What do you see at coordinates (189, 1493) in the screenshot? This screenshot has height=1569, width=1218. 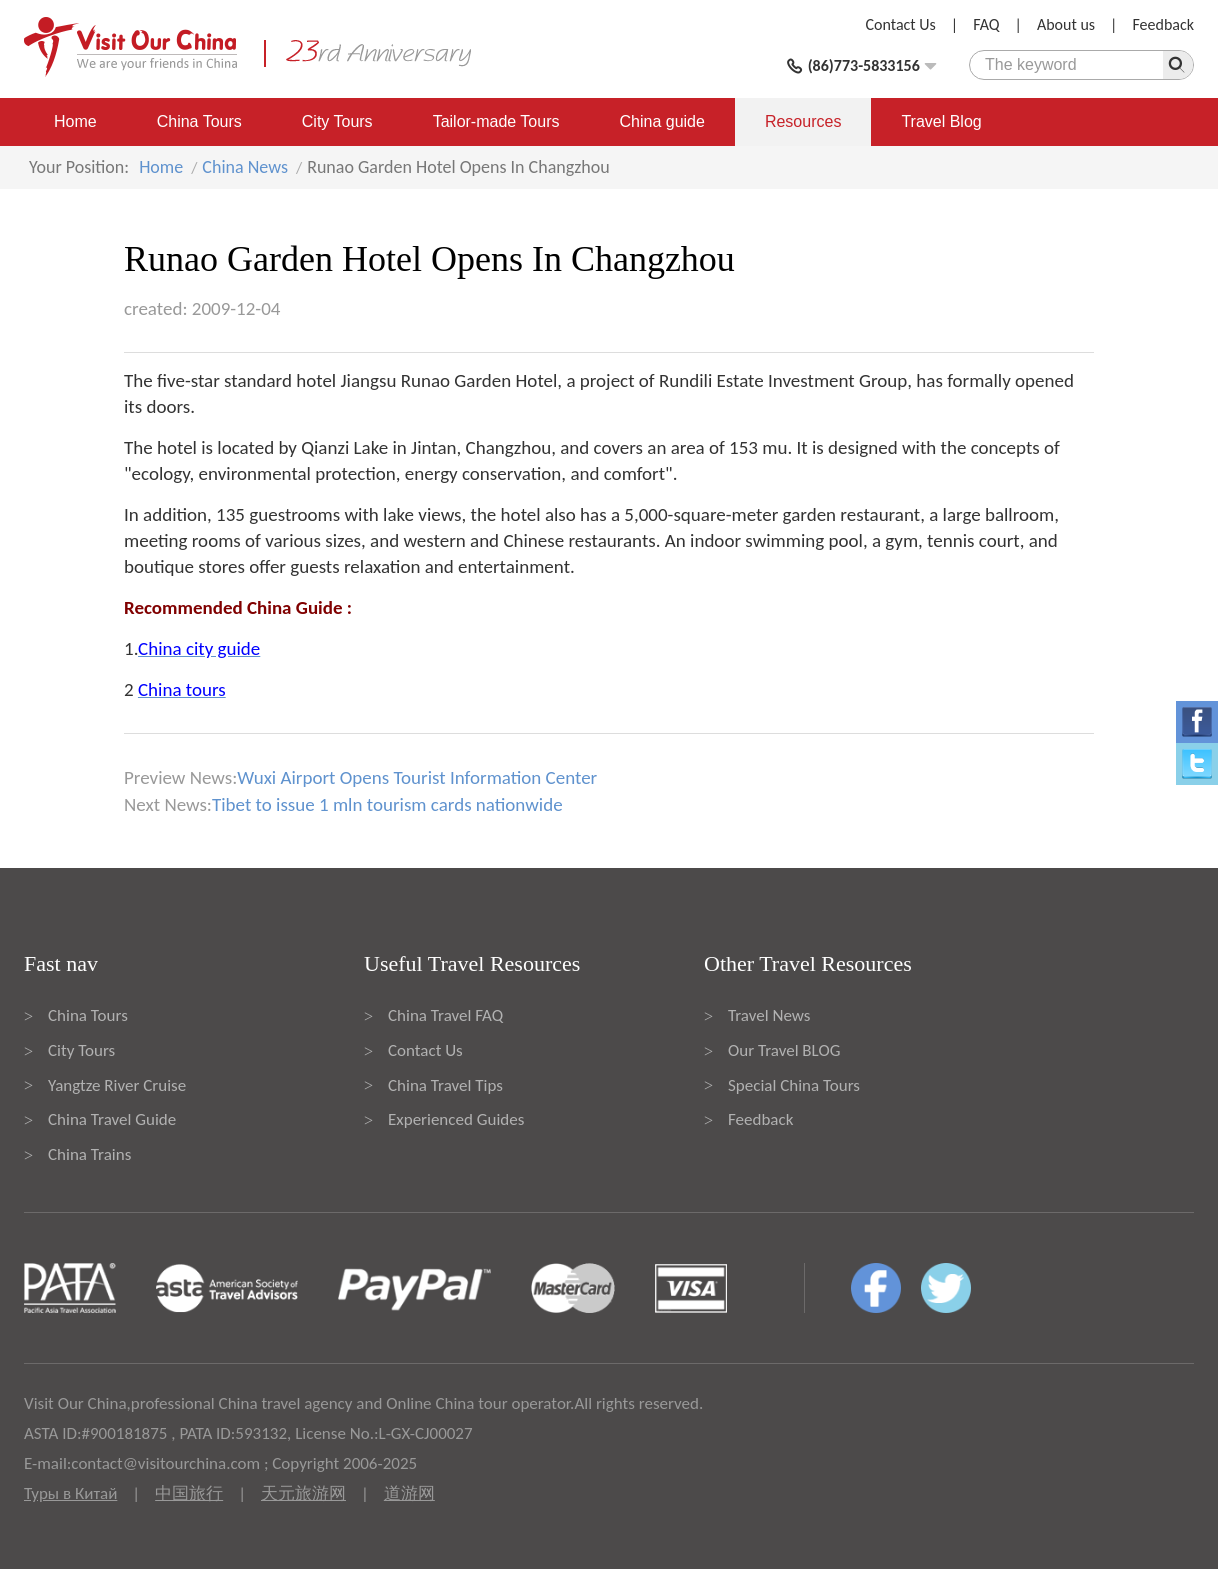 I see `中国旅行` at bounding box center [189, 1493].